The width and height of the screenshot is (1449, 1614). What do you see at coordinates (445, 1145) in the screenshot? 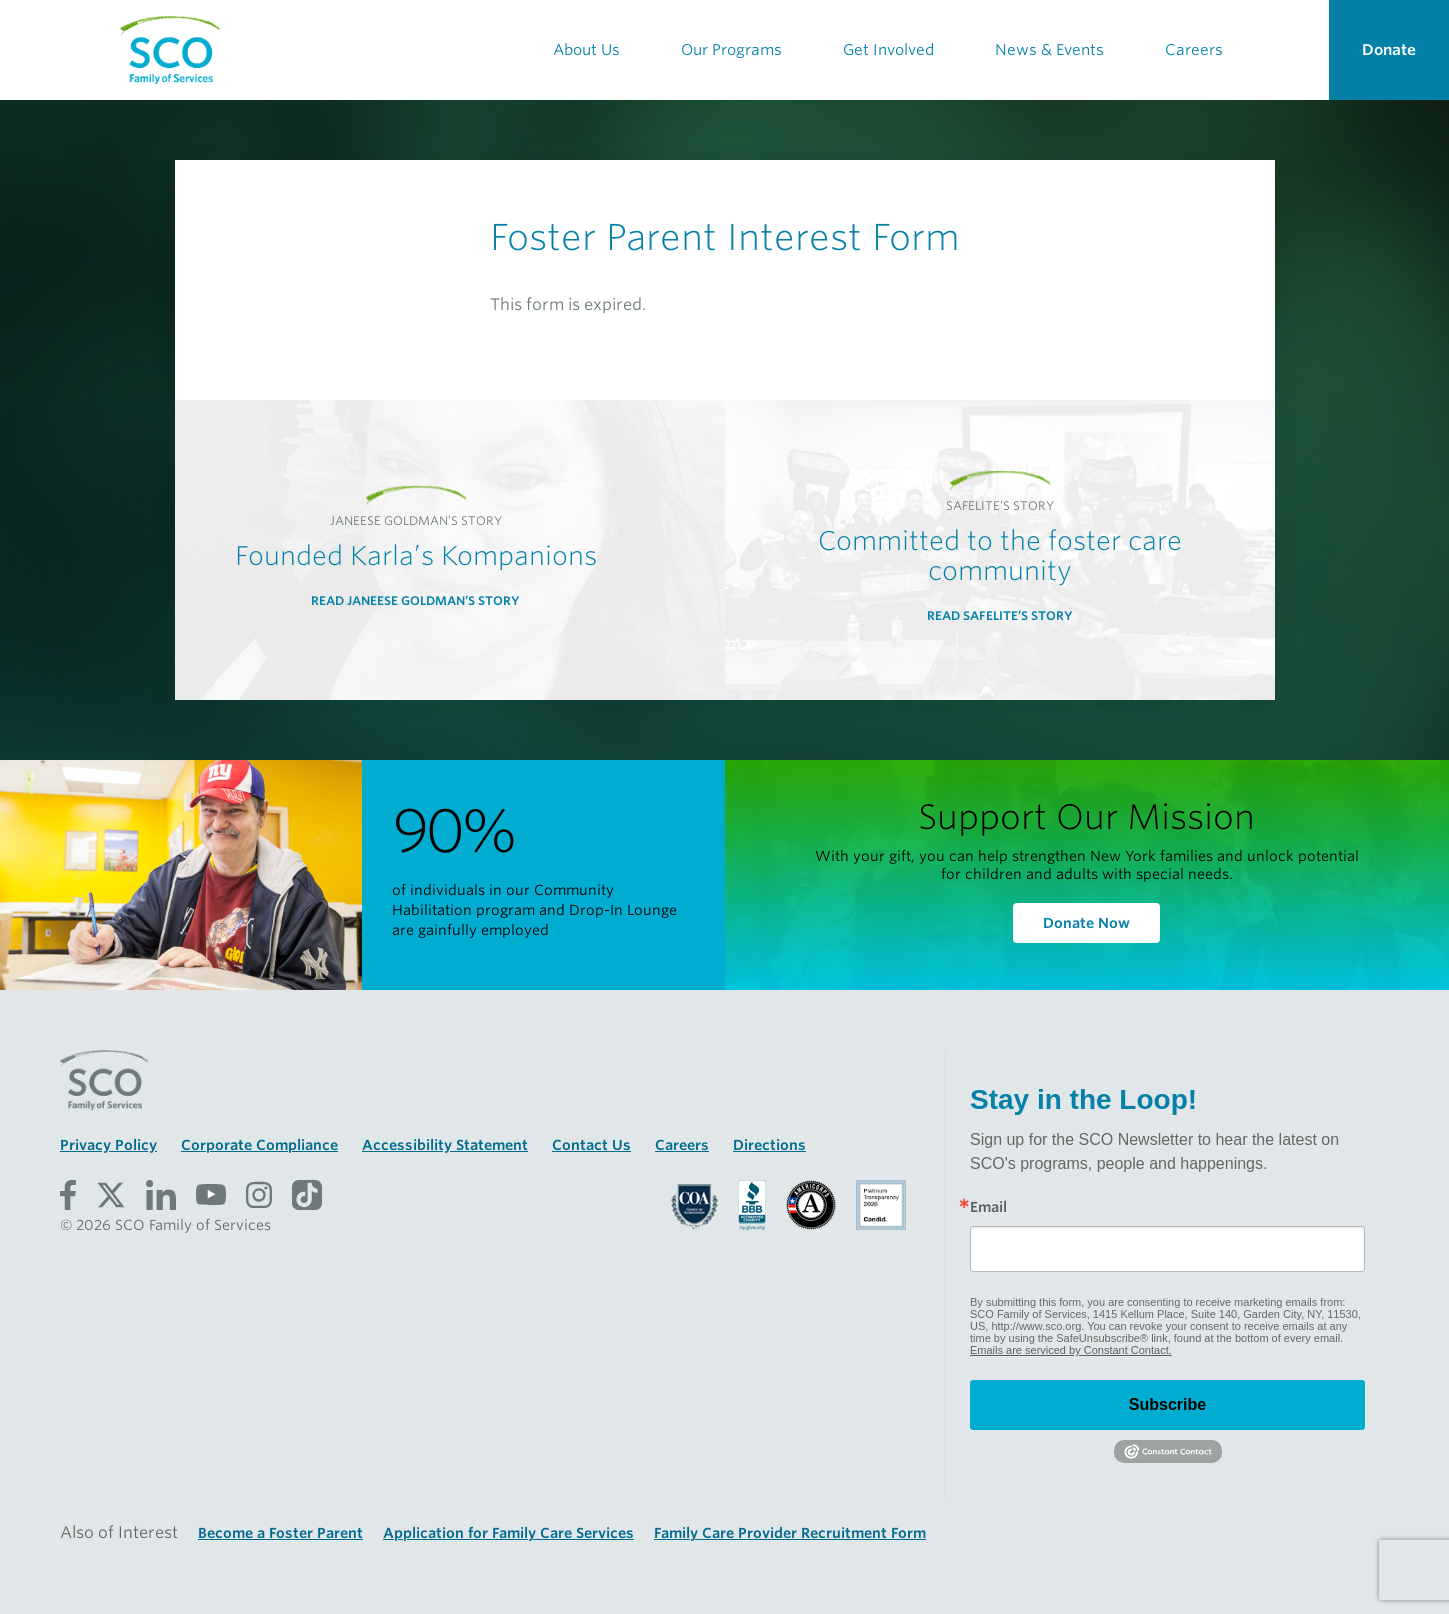
I see `Accessibility Statement` at bounding box center [445, 1145].